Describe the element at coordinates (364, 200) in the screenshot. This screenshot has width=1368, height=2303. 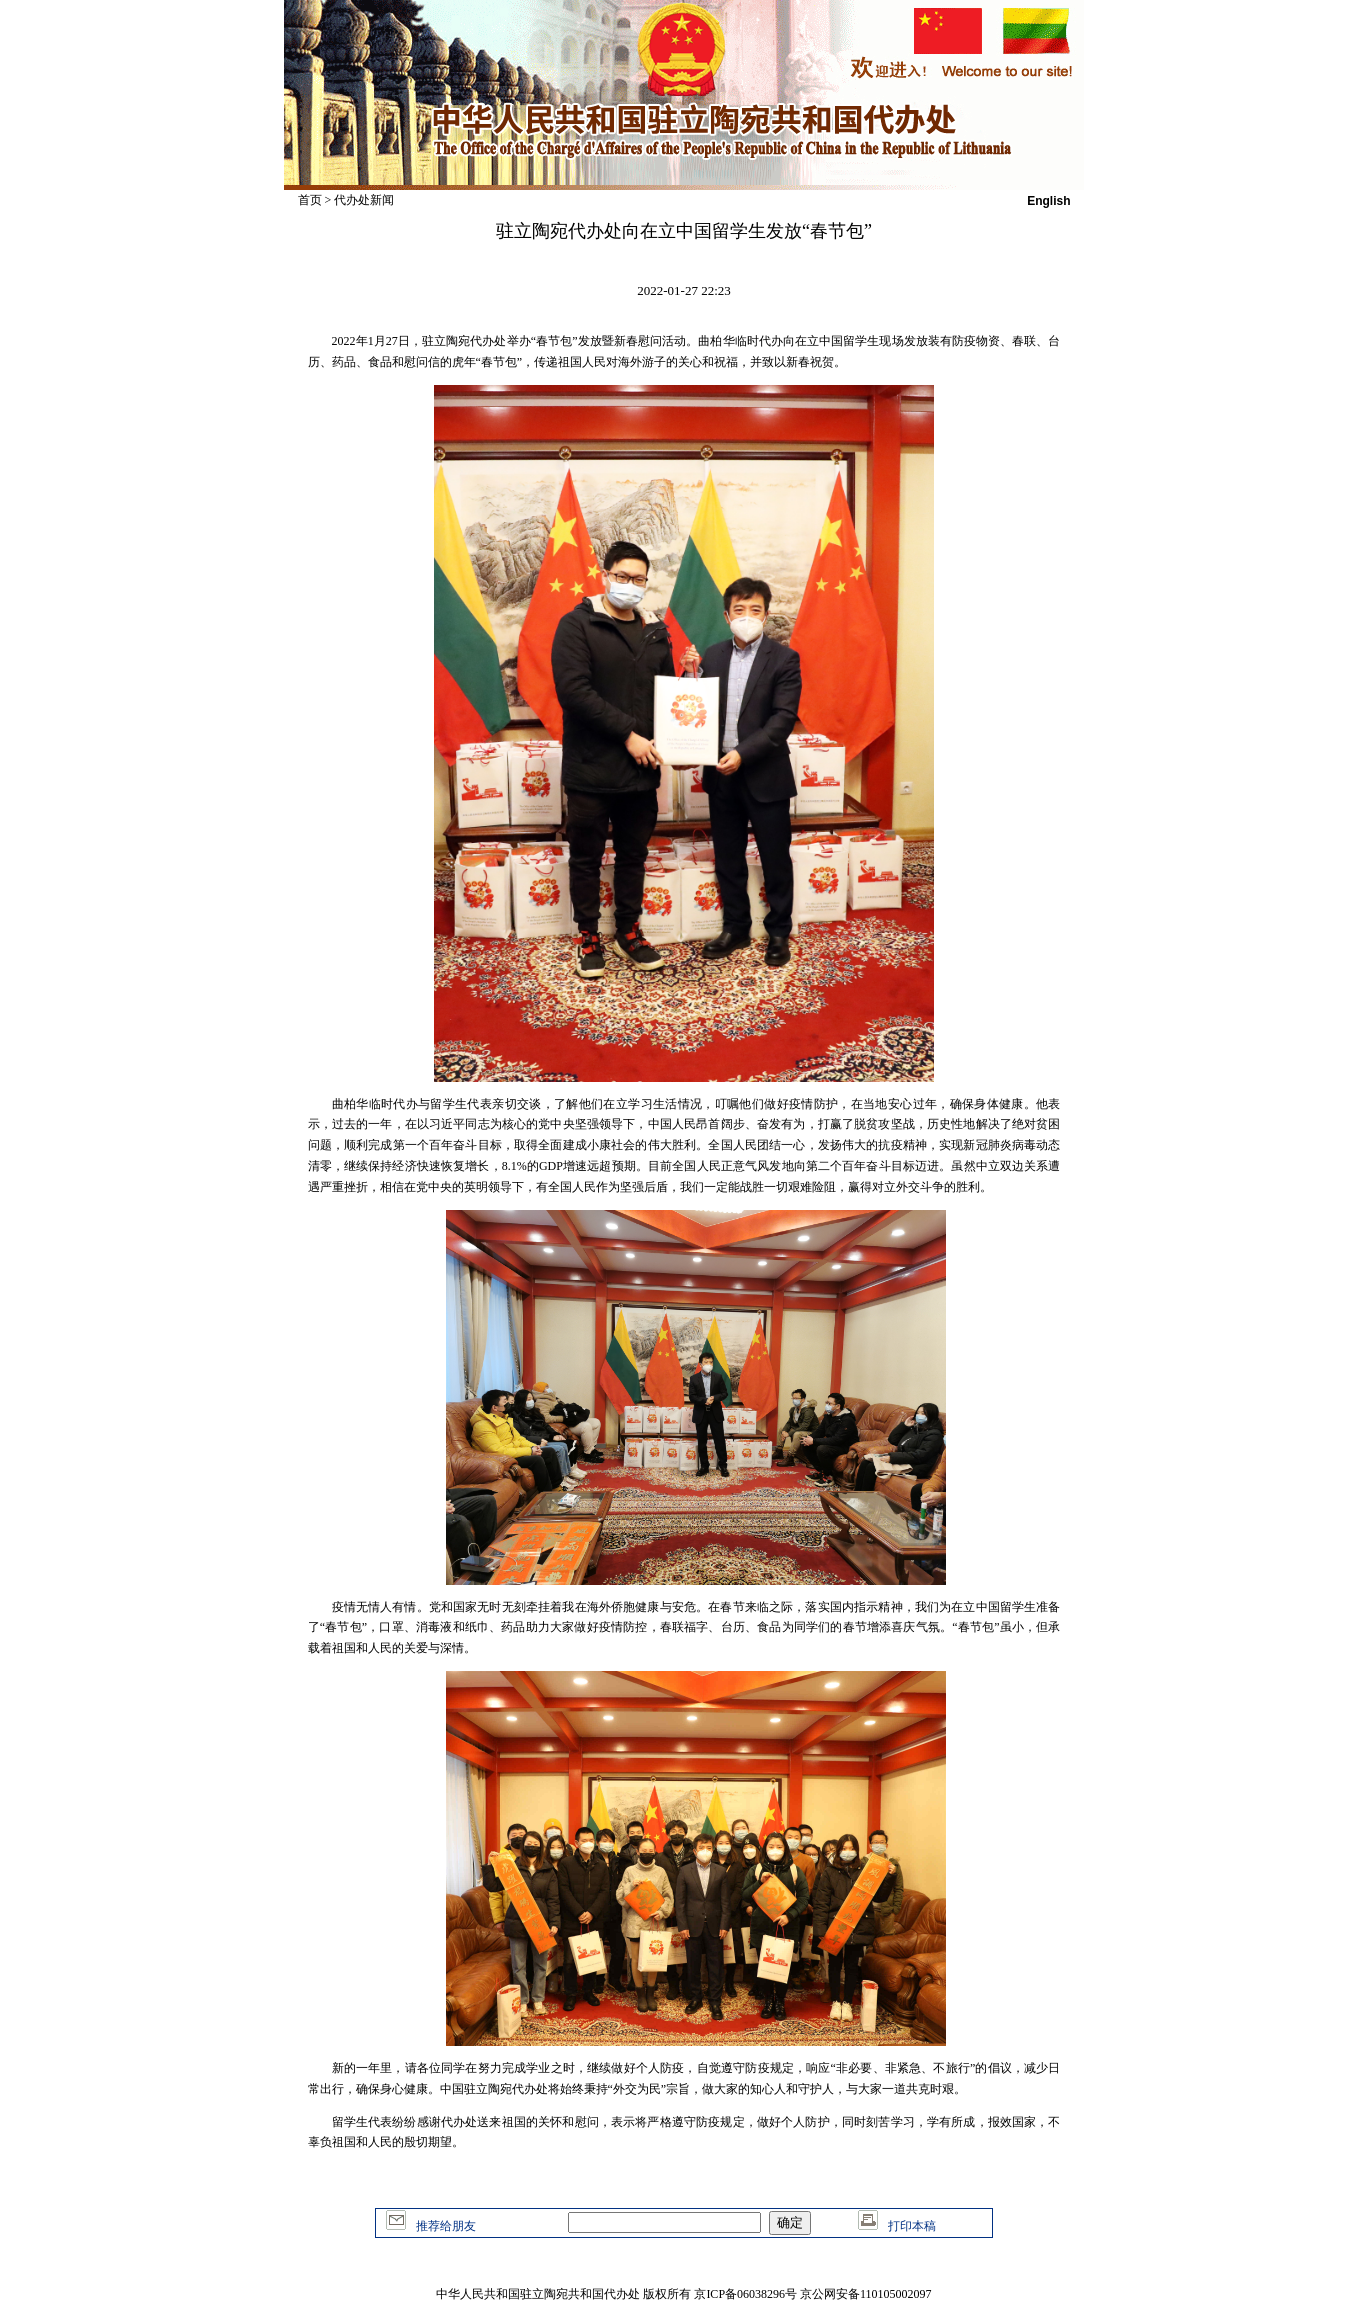
I see `代办处新闻` at that location.